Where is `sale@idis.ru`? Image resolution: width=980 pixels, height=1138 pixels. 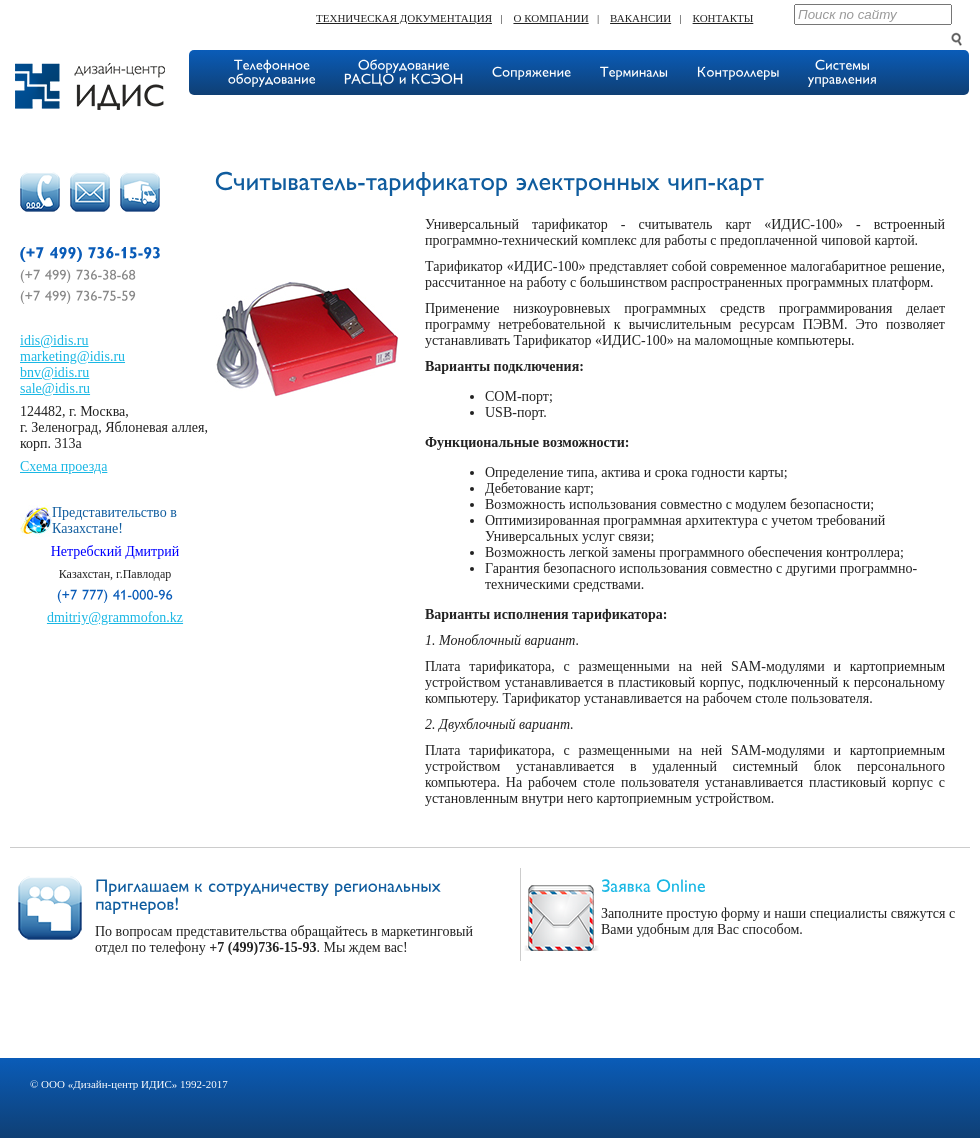
sale@idis.ru is located at coordinates (55, 388).